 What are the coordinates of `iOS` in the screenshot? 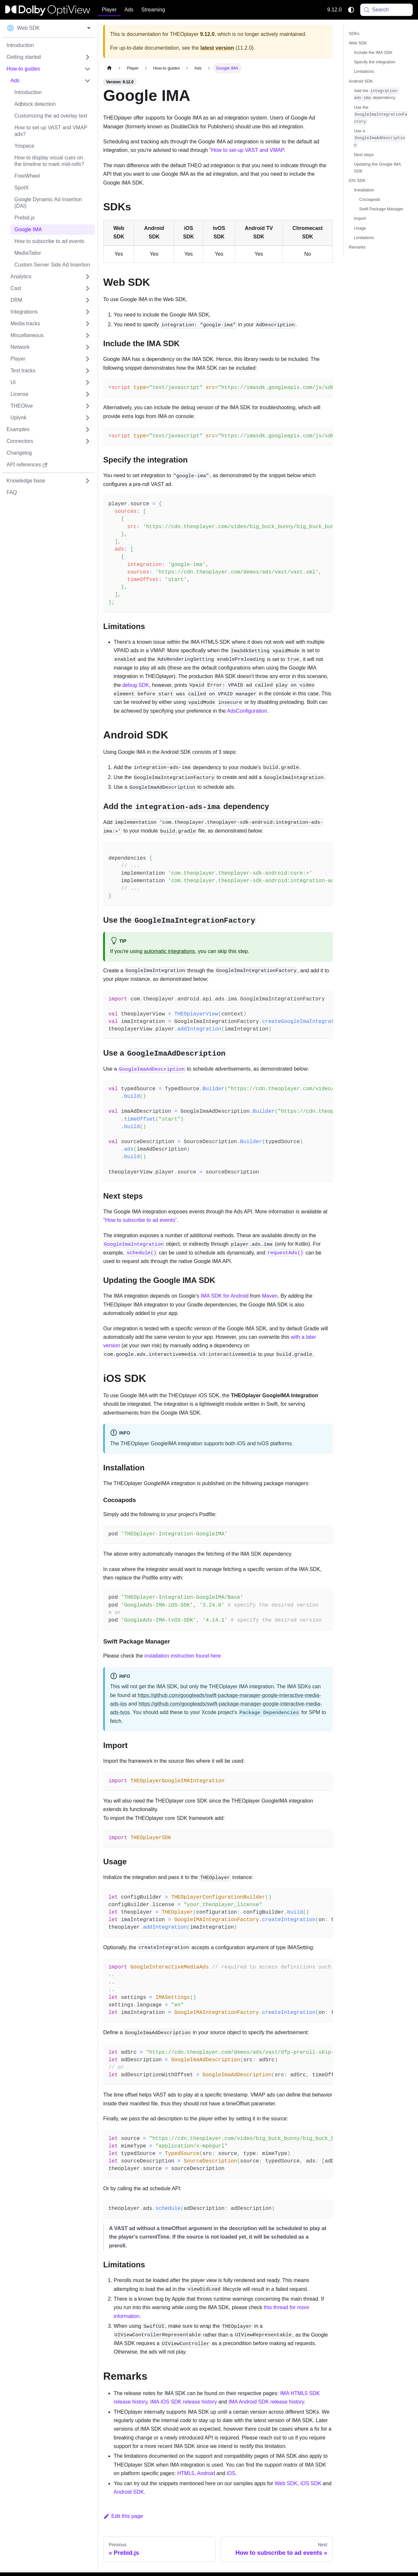 It's located at (231, 2473).